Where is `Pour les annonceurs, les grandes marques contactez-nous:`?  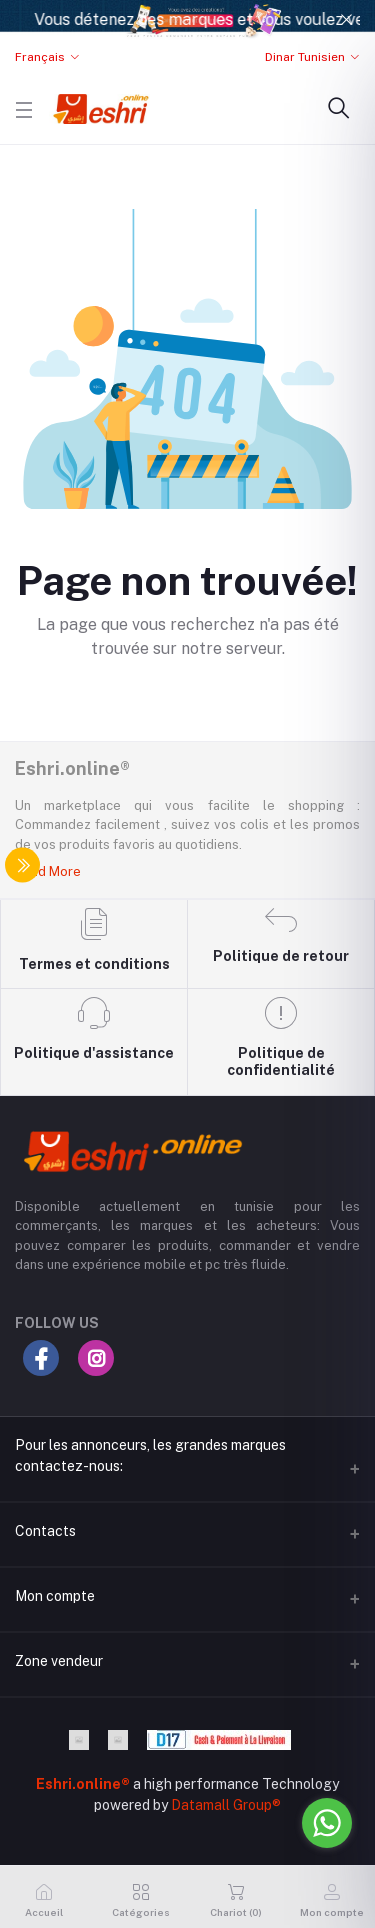
Pour les annonceurs, les grandes marques contactez-nous: is located at coordinates (150, 1455).